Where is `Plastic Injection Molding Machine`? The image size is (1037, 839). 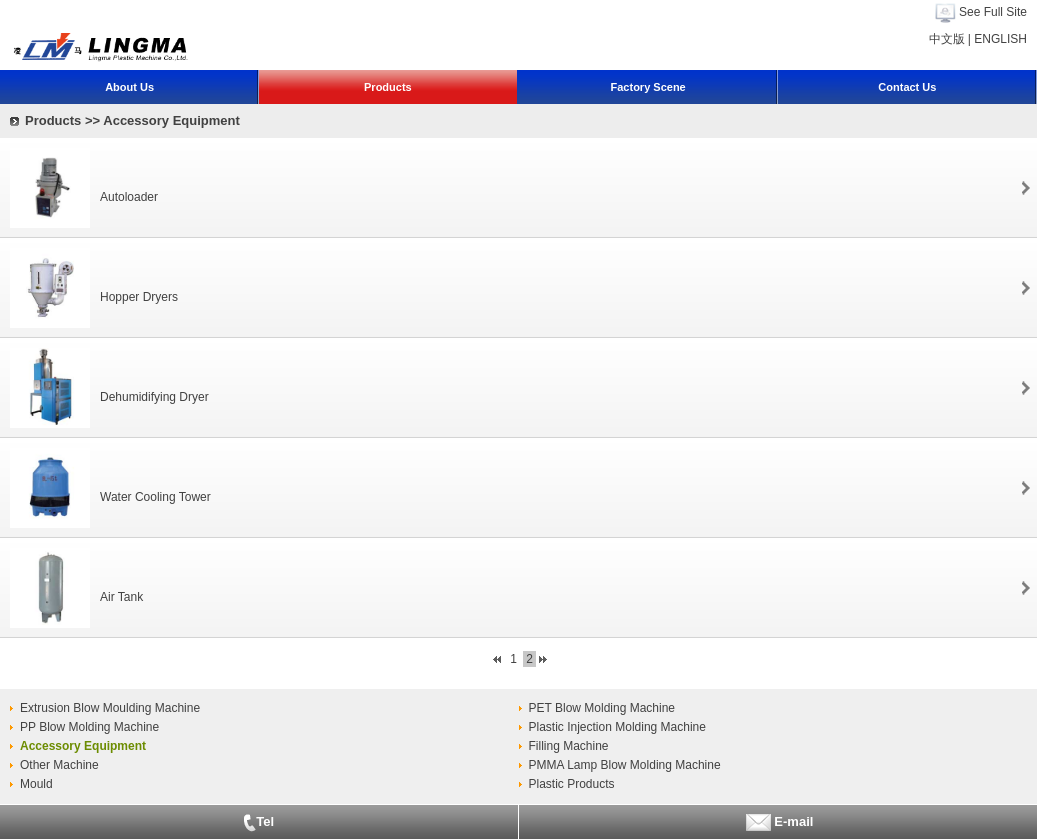 Plastic Injection Molding Machine is located at coordinates (617, 727).